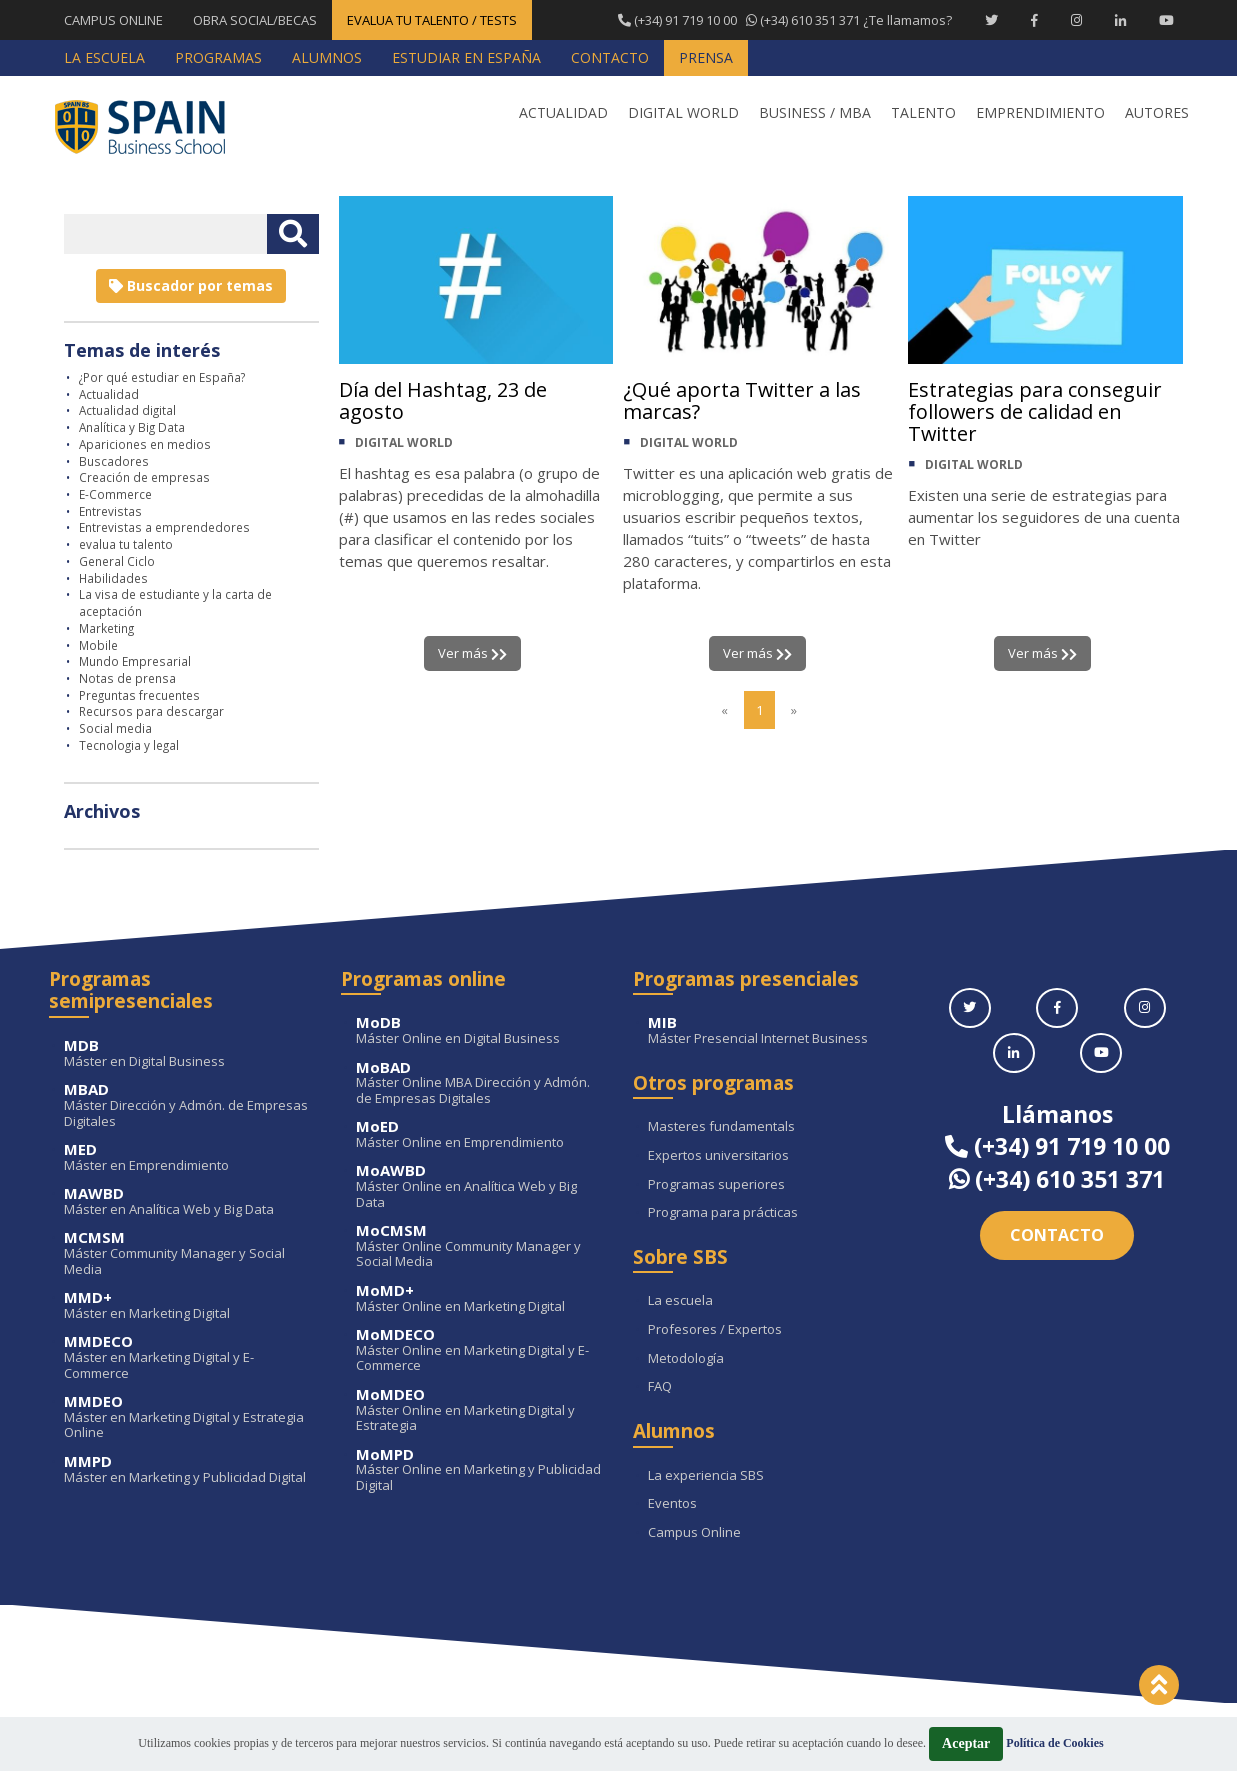  I want to click on Apariciones en medios, so click(145, 444).